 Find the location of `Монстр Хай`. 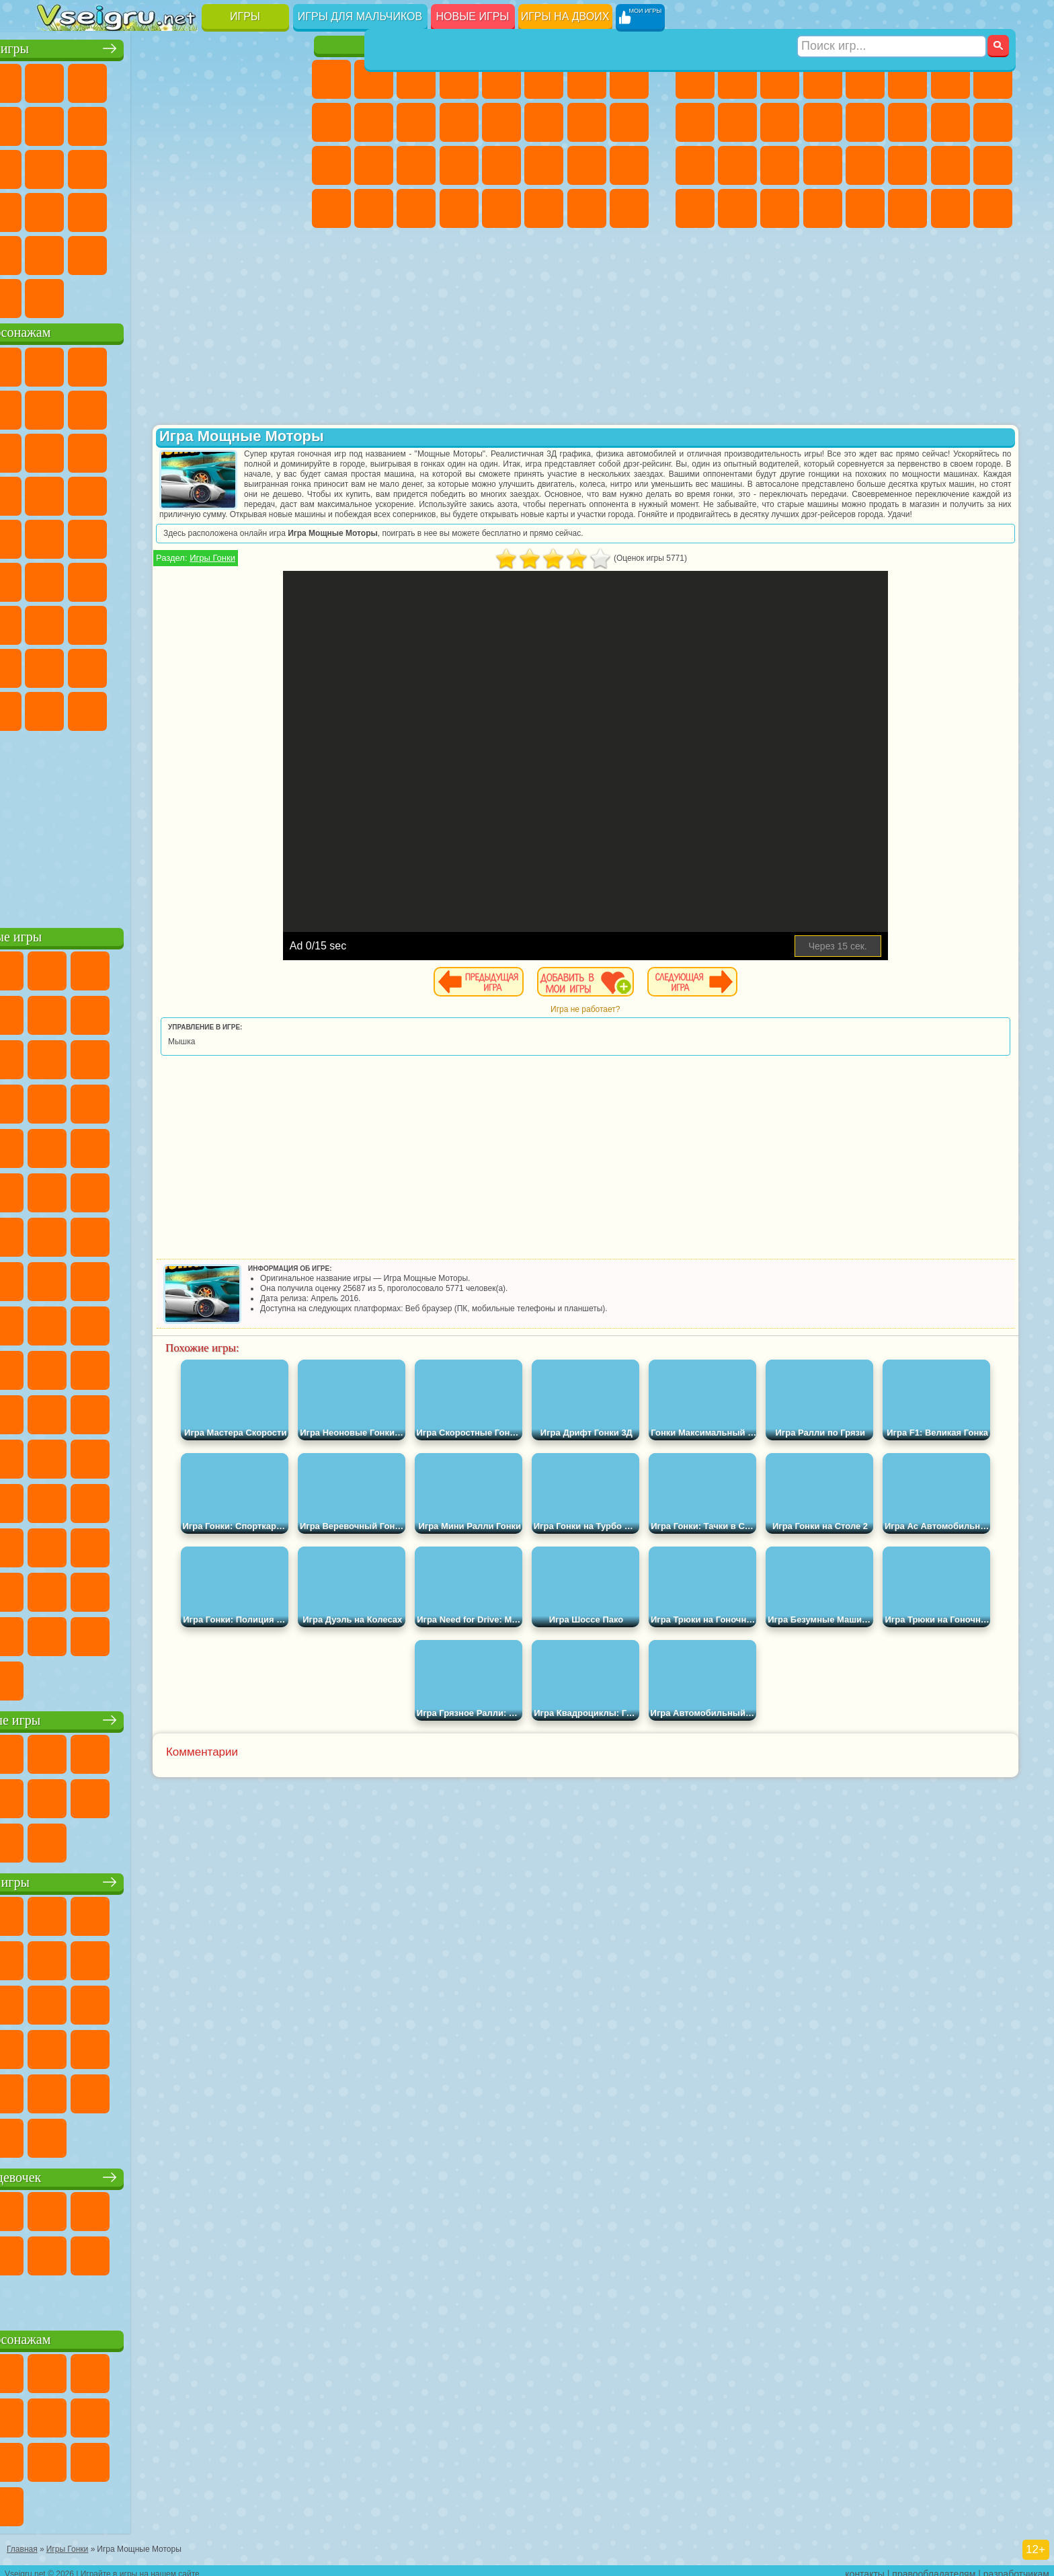

Монстр Хай is located at coordinates (543, 79).